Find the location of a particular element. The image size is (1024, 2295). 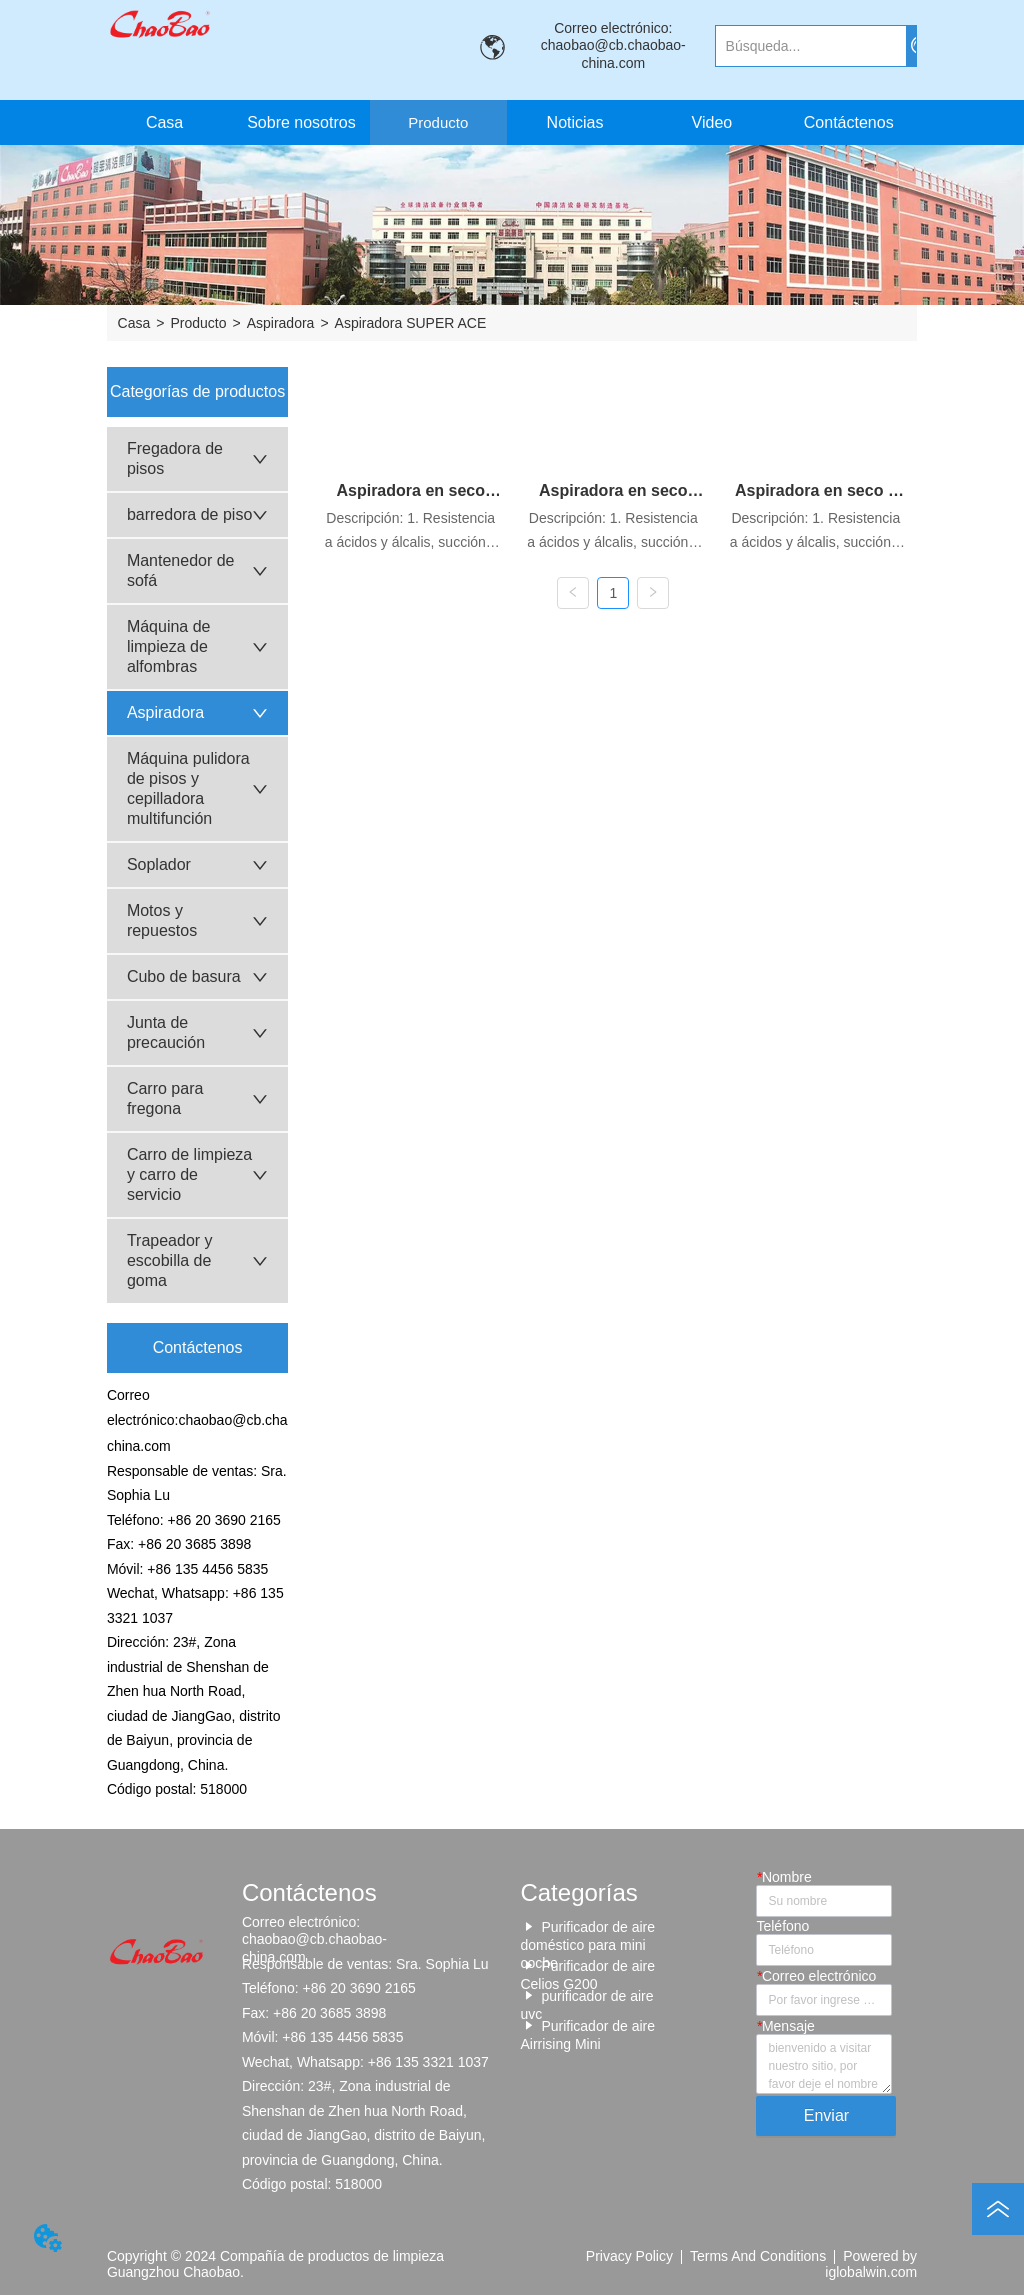

Privacy Policy is located at coordinates (629, 2256).